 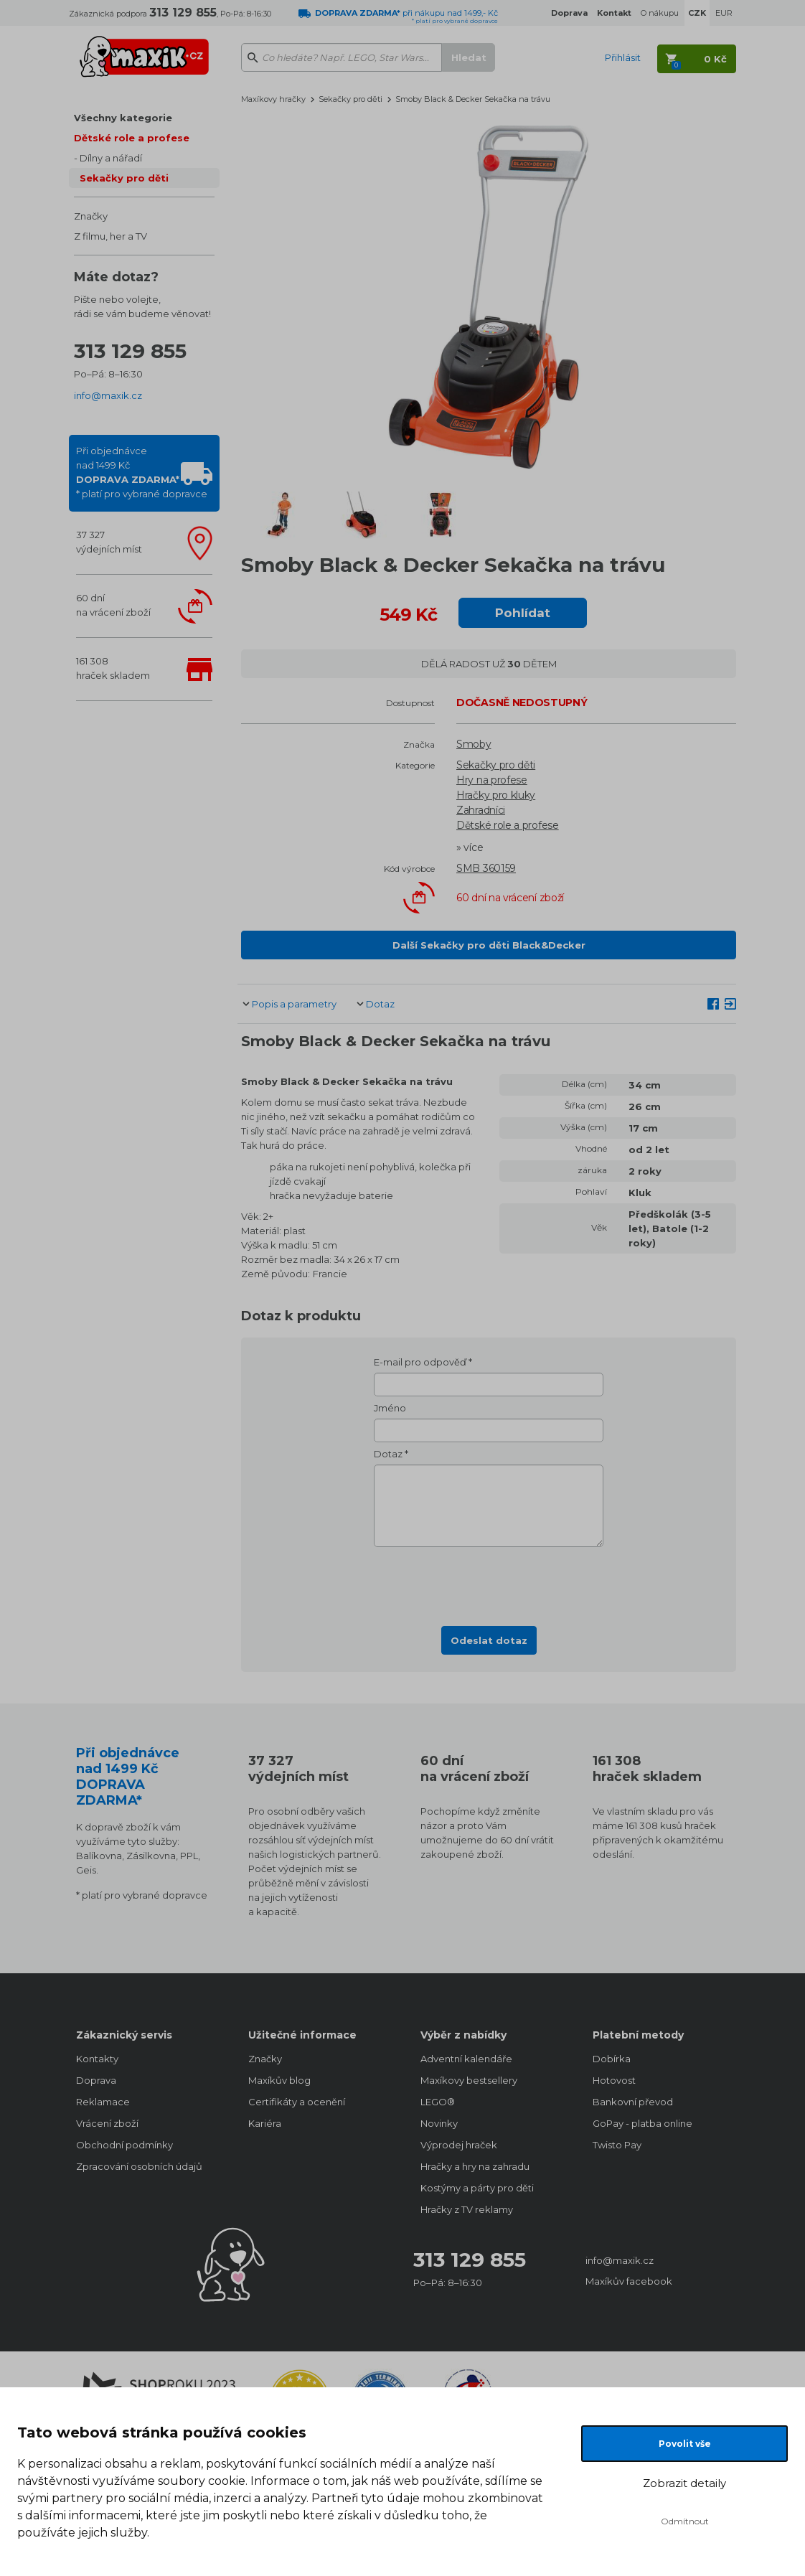 What do you see at coordinates (139, 2166) in the screenshot?
I see `Zpracování osobních údajů` at bounding box center [139, 2166].